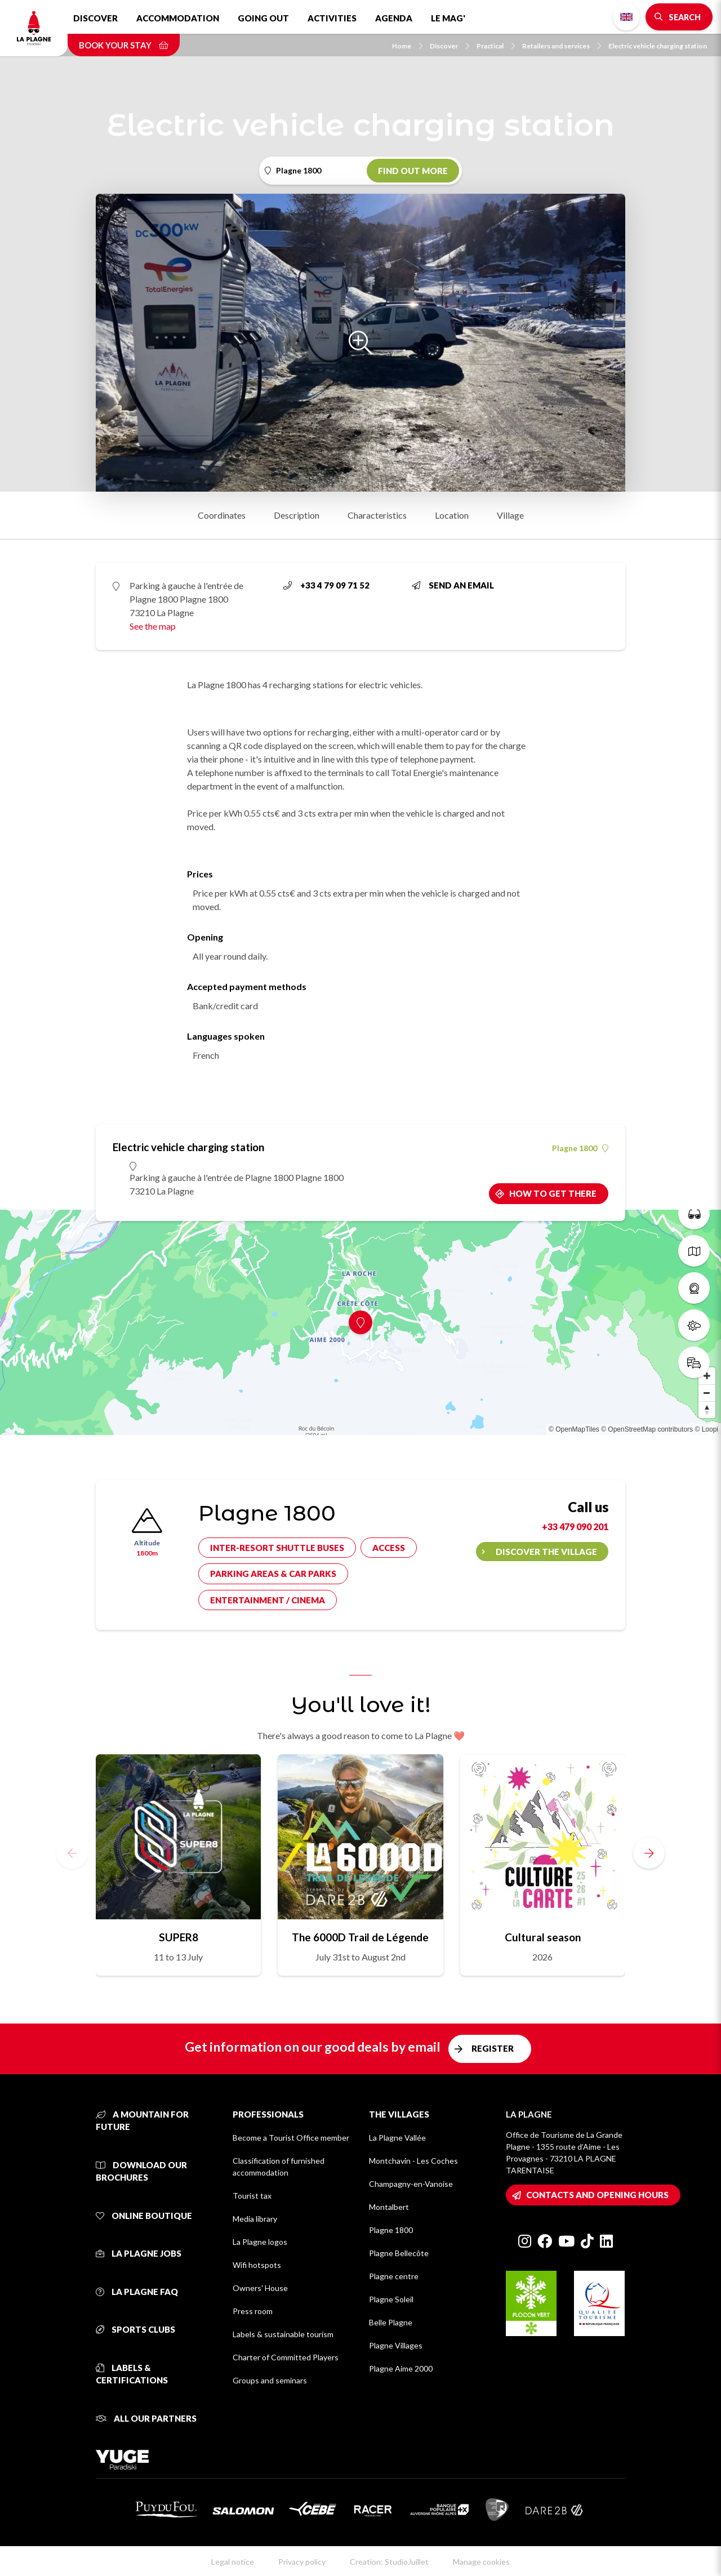  Describe the element at coordinates (177, 18) in the screenshot. I see `Accommodation` at that location.